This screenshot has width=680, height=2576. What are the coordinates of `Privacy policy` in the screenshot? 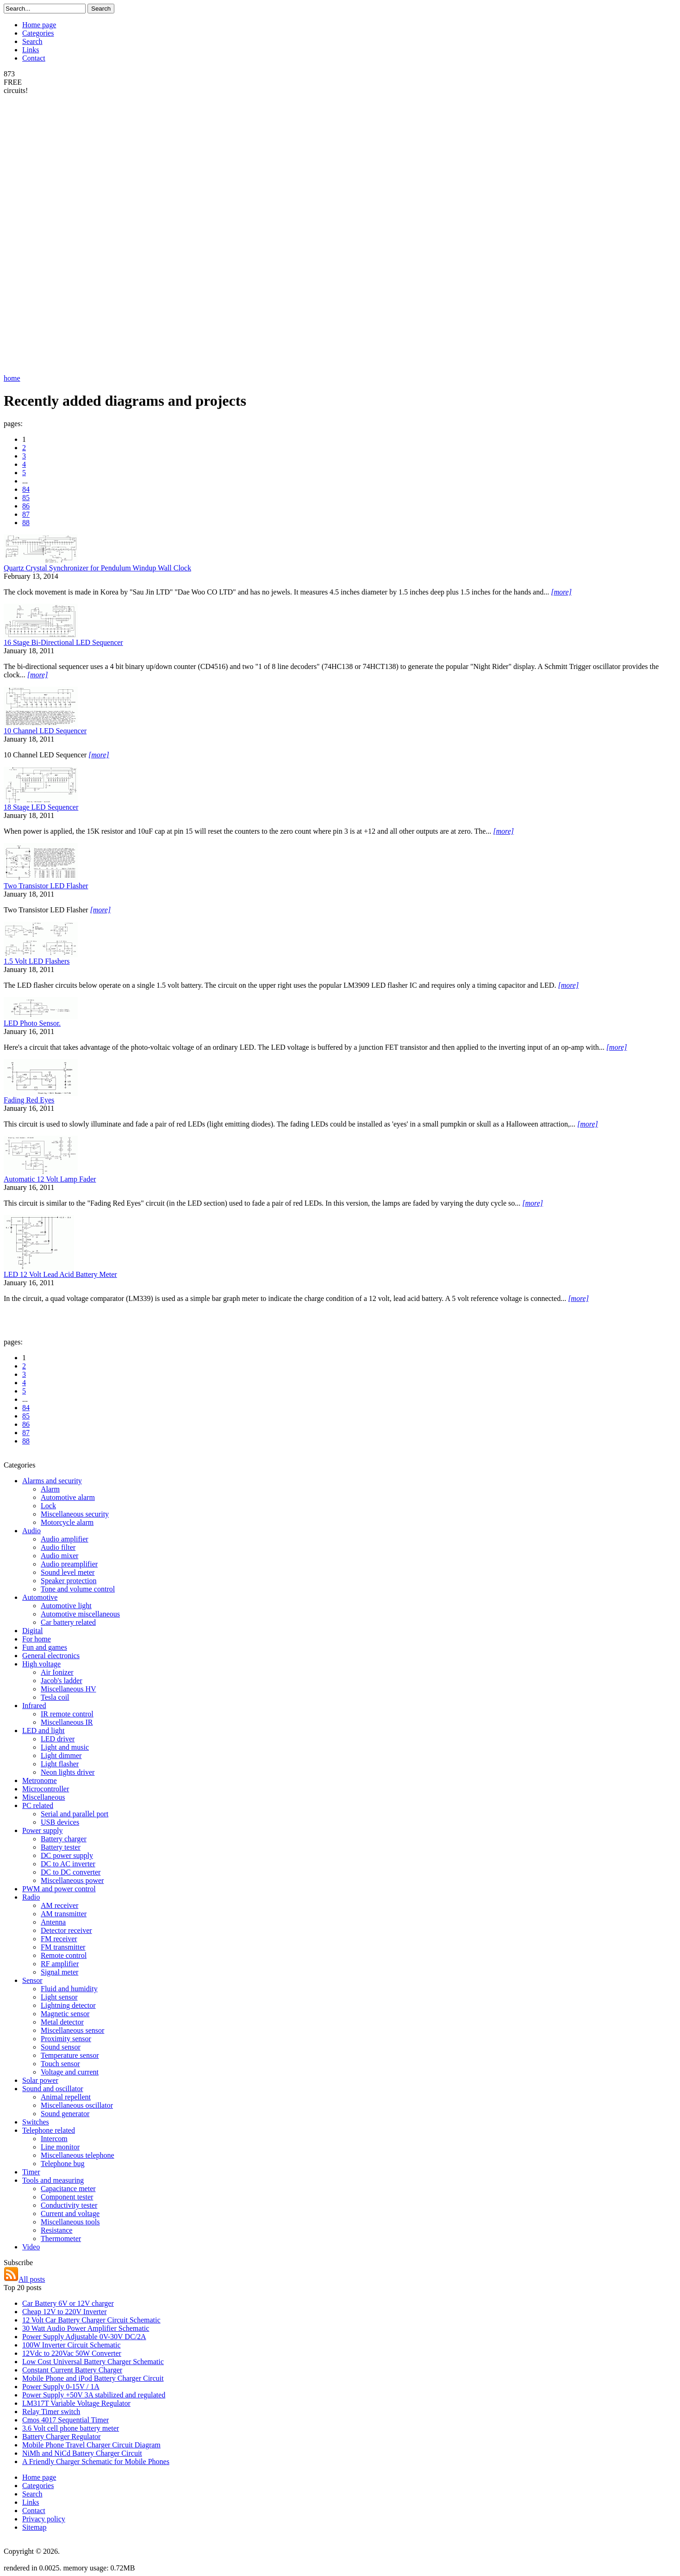 It's located at (43, 2519).